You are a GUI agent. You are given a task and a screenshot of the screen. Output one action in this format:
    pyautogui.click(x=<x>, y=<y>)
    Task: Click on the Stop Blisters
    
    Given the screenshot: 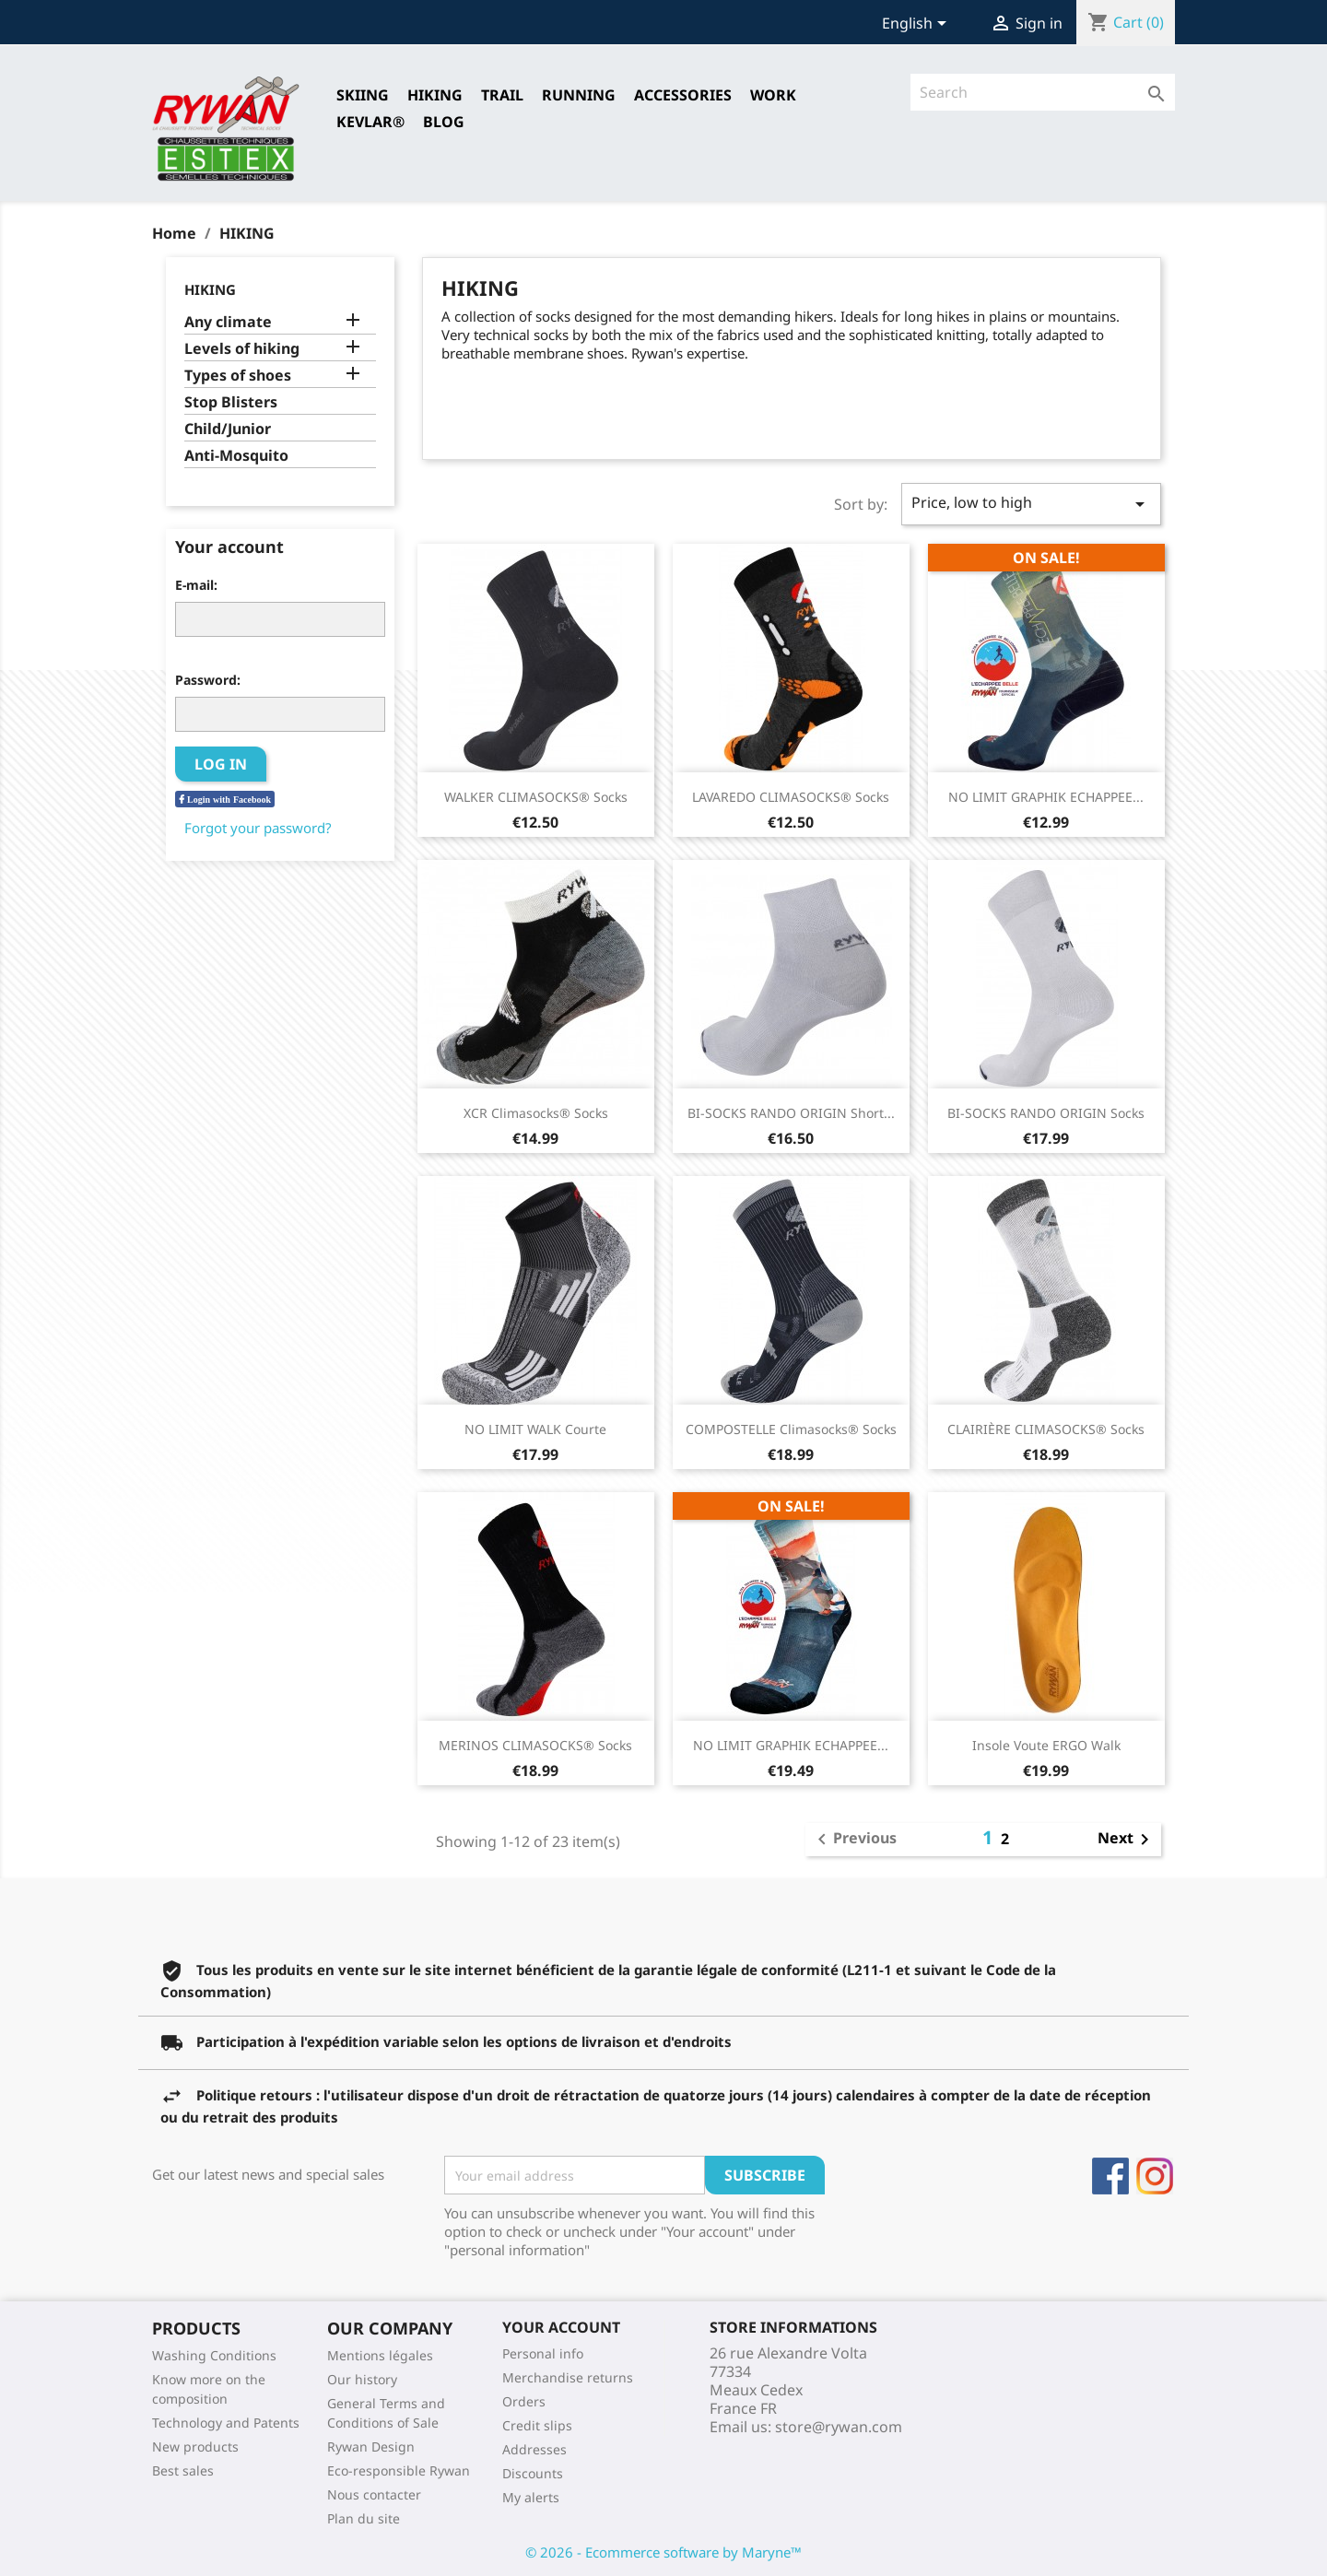 What is the action you would take?
    pyautogui.click(x=230, y=402)
    